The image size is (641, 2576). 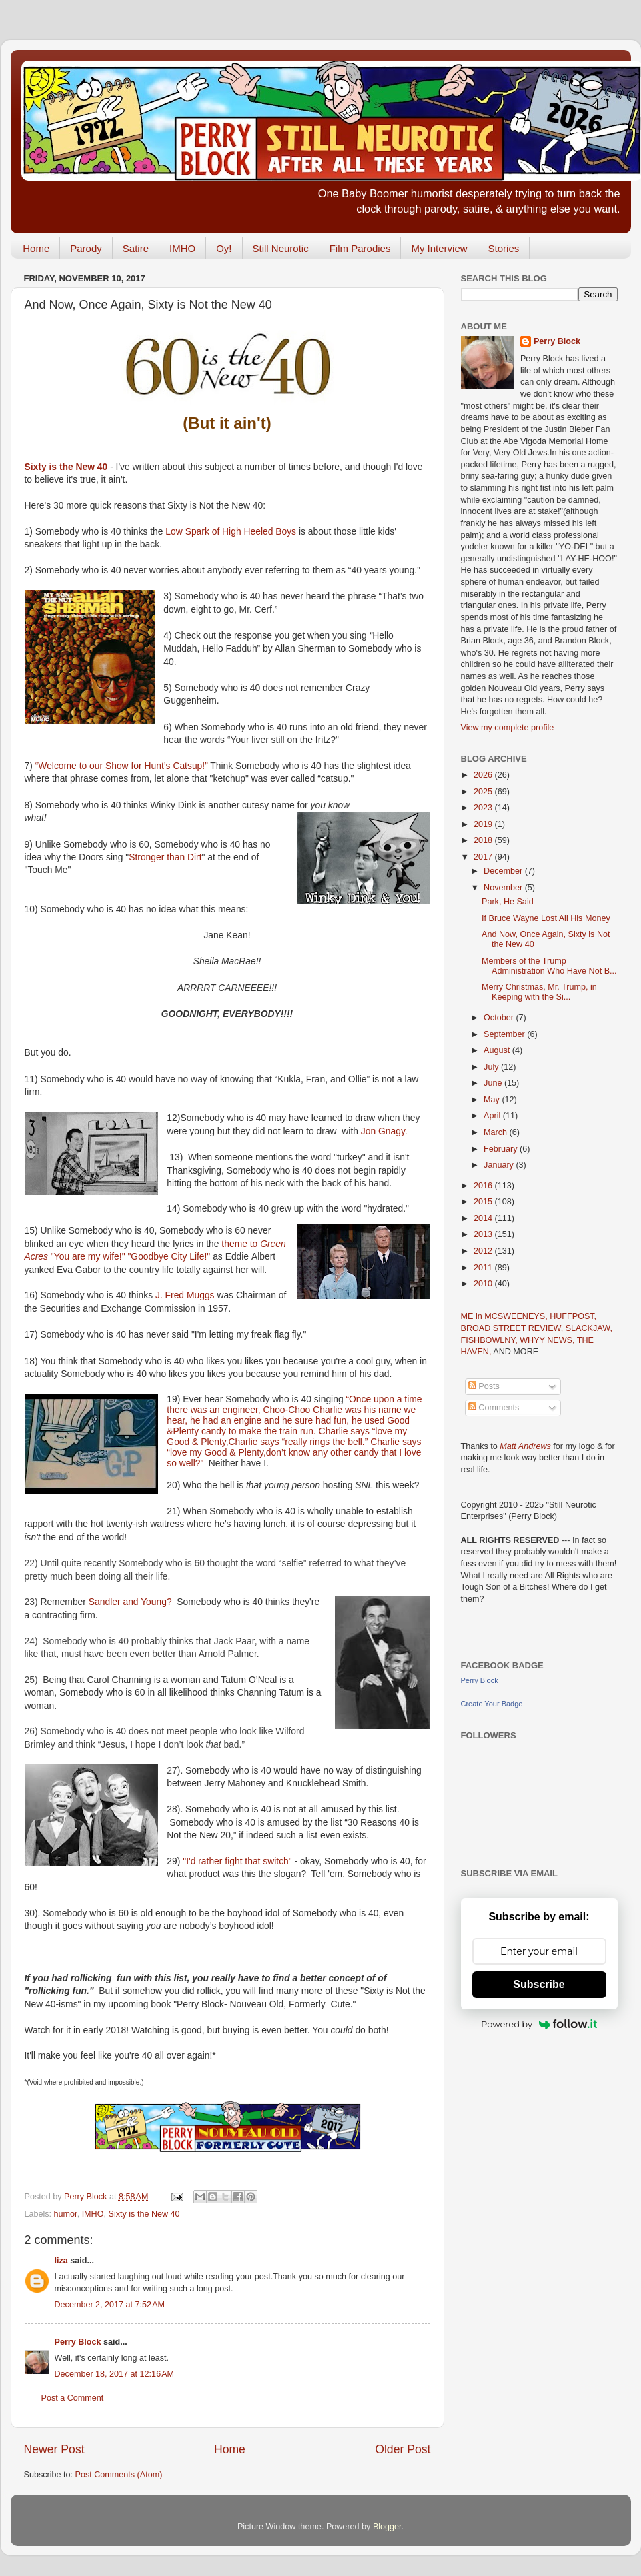 What do you see at coordinates (539, 2024) in the screenshot?
I see `Powered by` at bounding box center [539, 2024].